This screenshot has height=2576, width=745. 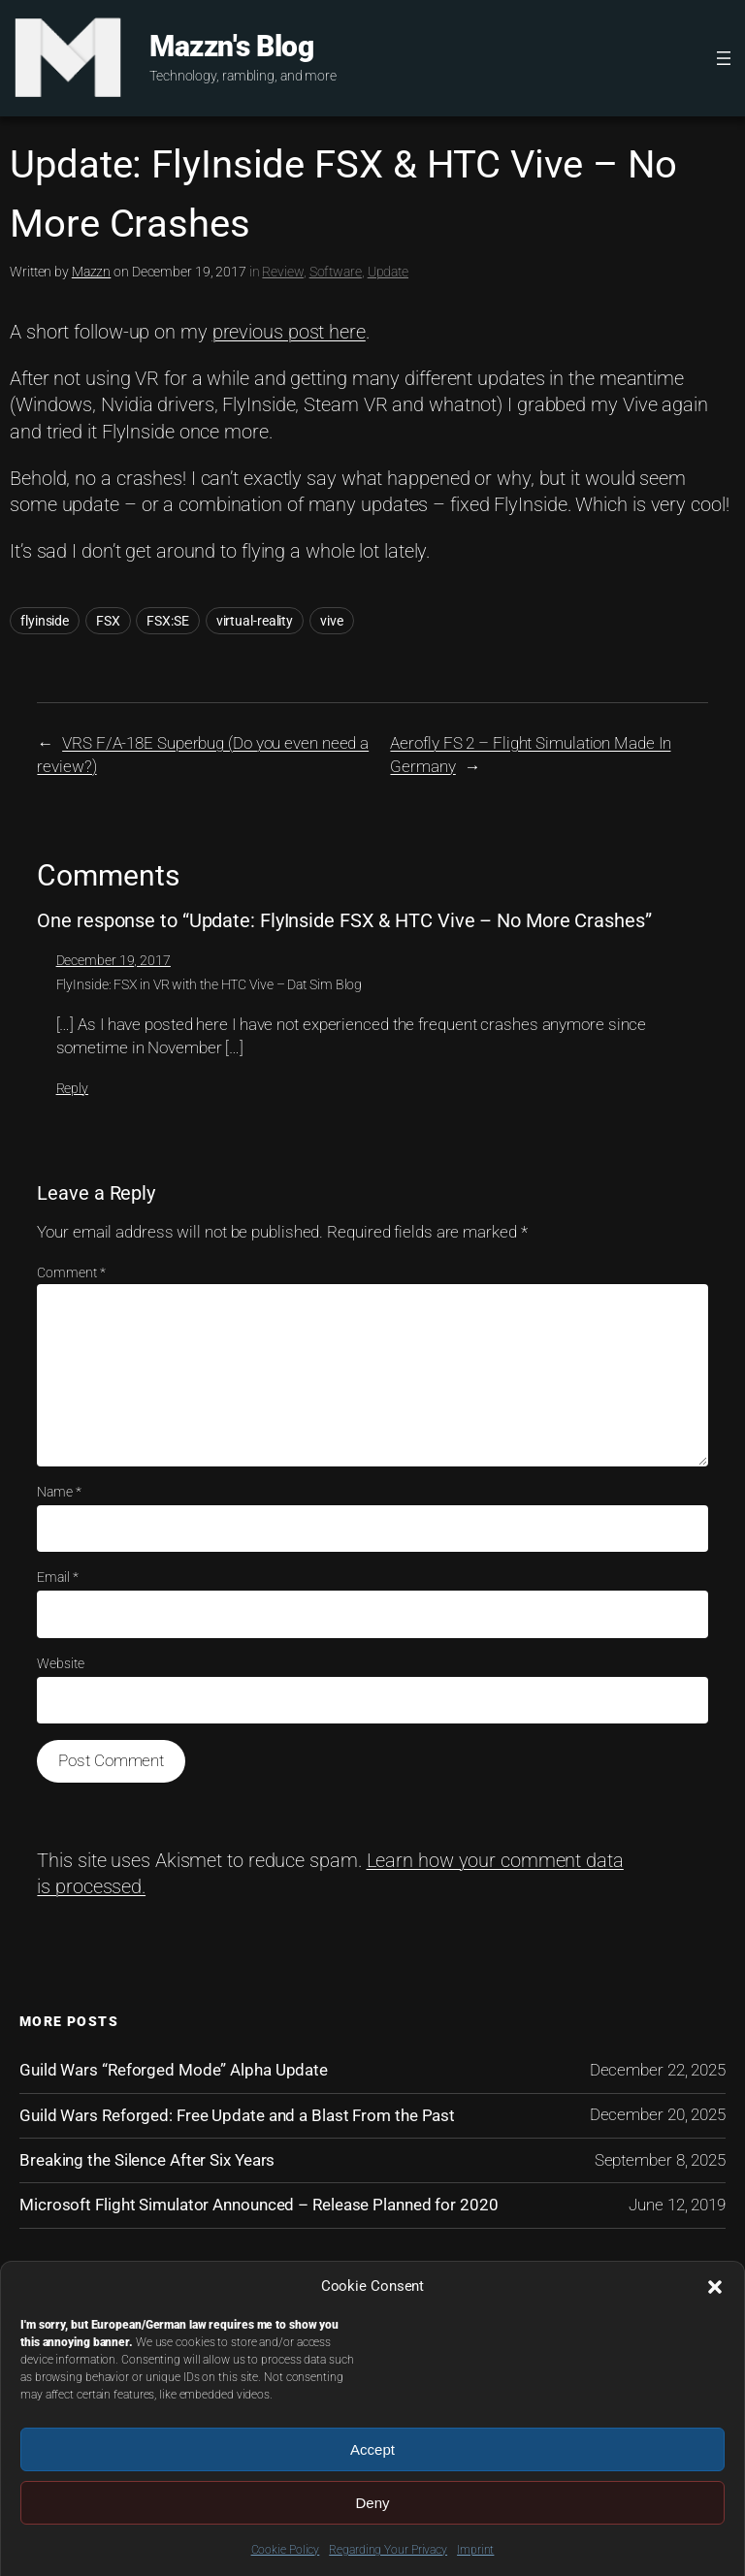 I want to click on Cookie Policy, so click(x=285, y=2550).